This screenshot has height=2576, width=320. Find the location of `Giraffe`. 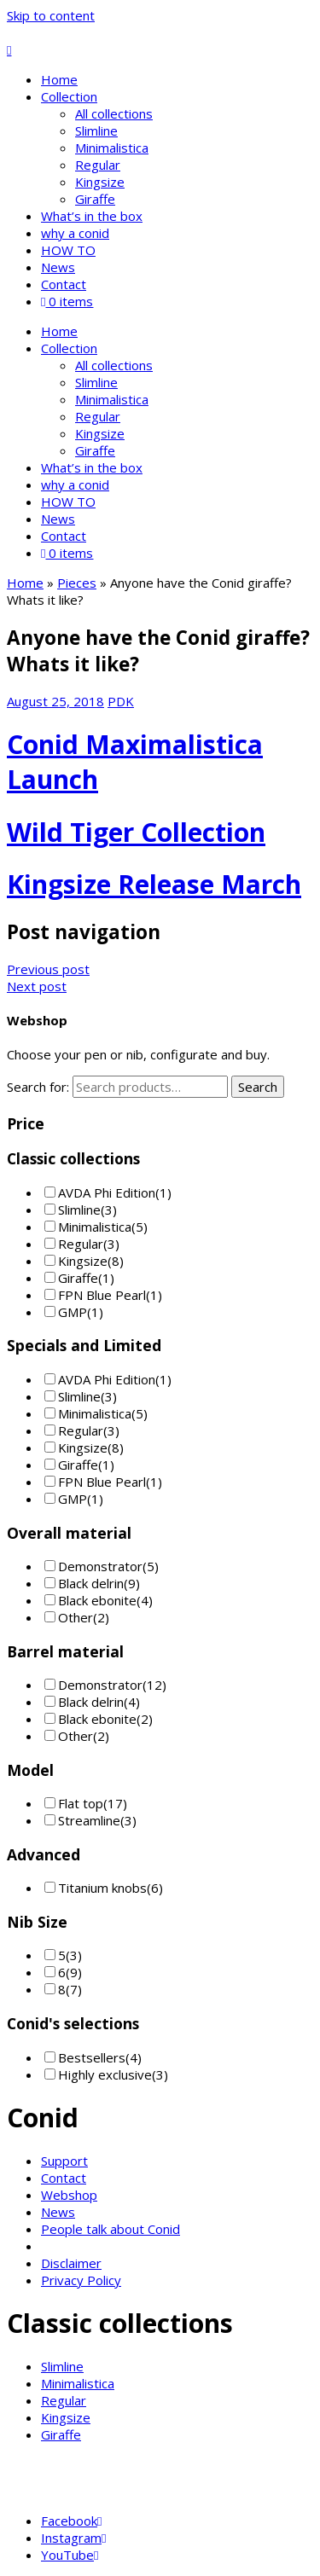

Giraffe is located at coordinates (95, 198).